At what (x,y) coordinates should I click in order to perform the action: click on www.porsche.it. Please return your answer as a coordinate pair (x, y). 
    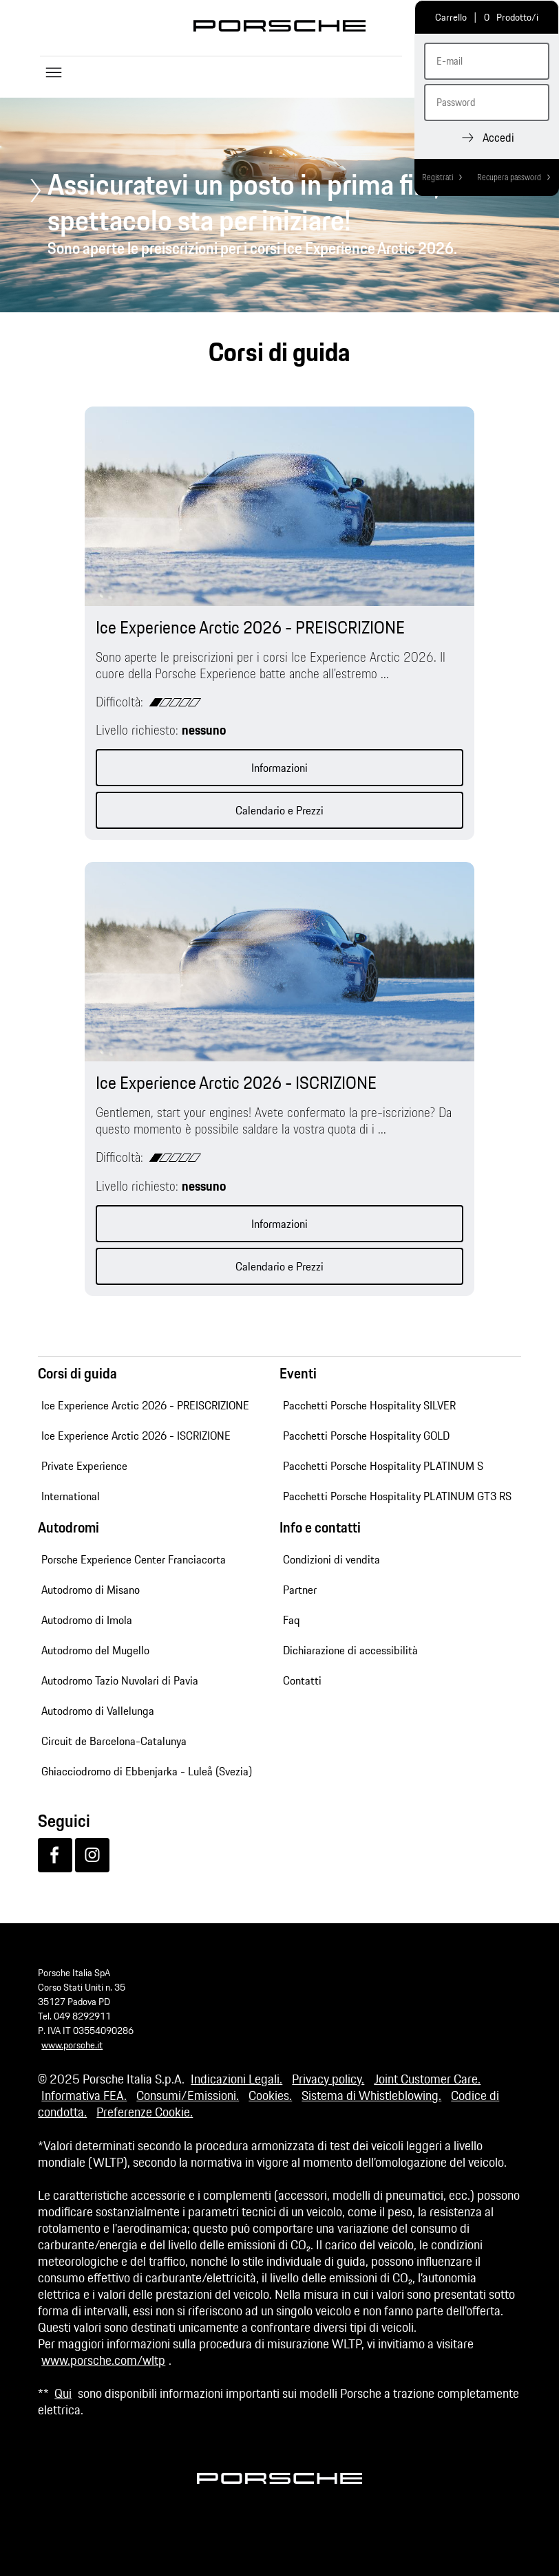
    Looking at the image, I should click on (72, 2045).